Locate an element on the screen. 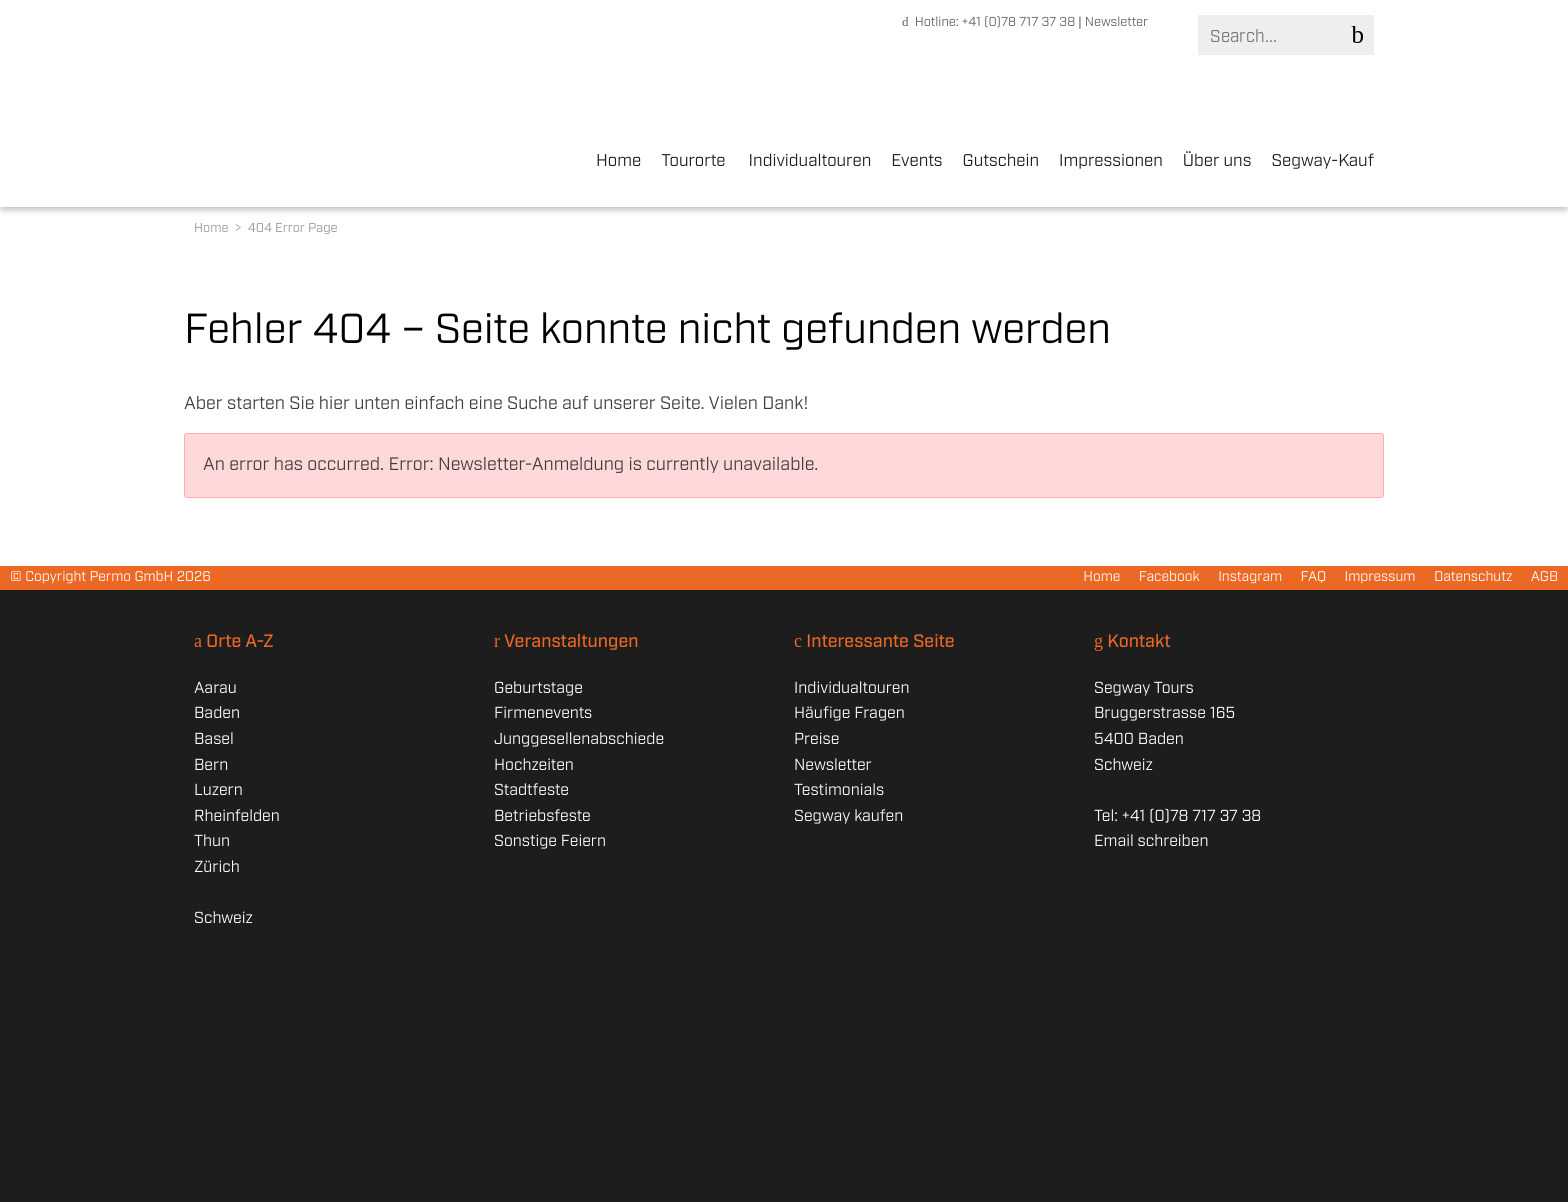 The image size is (1568, 1202). Facebook is located at coordinates (1169, 578).